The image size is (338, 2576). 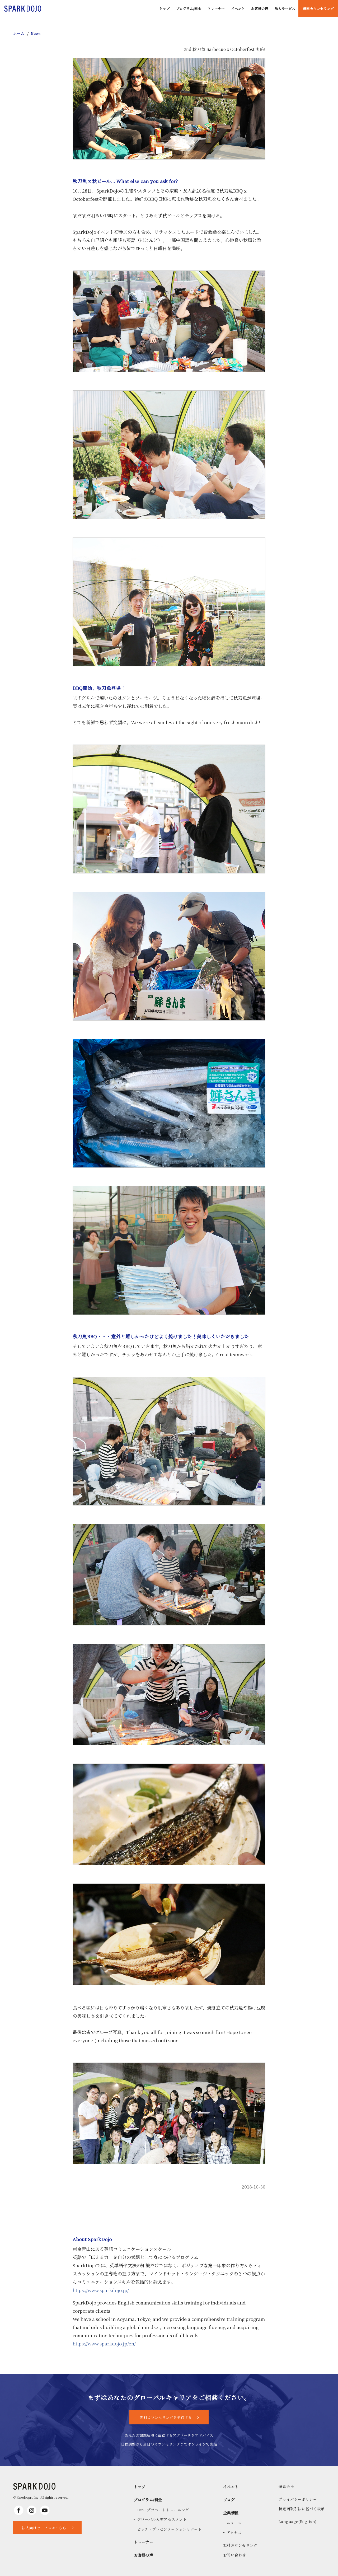 I want to click on 運営会社, so click(x=286, y=2486).